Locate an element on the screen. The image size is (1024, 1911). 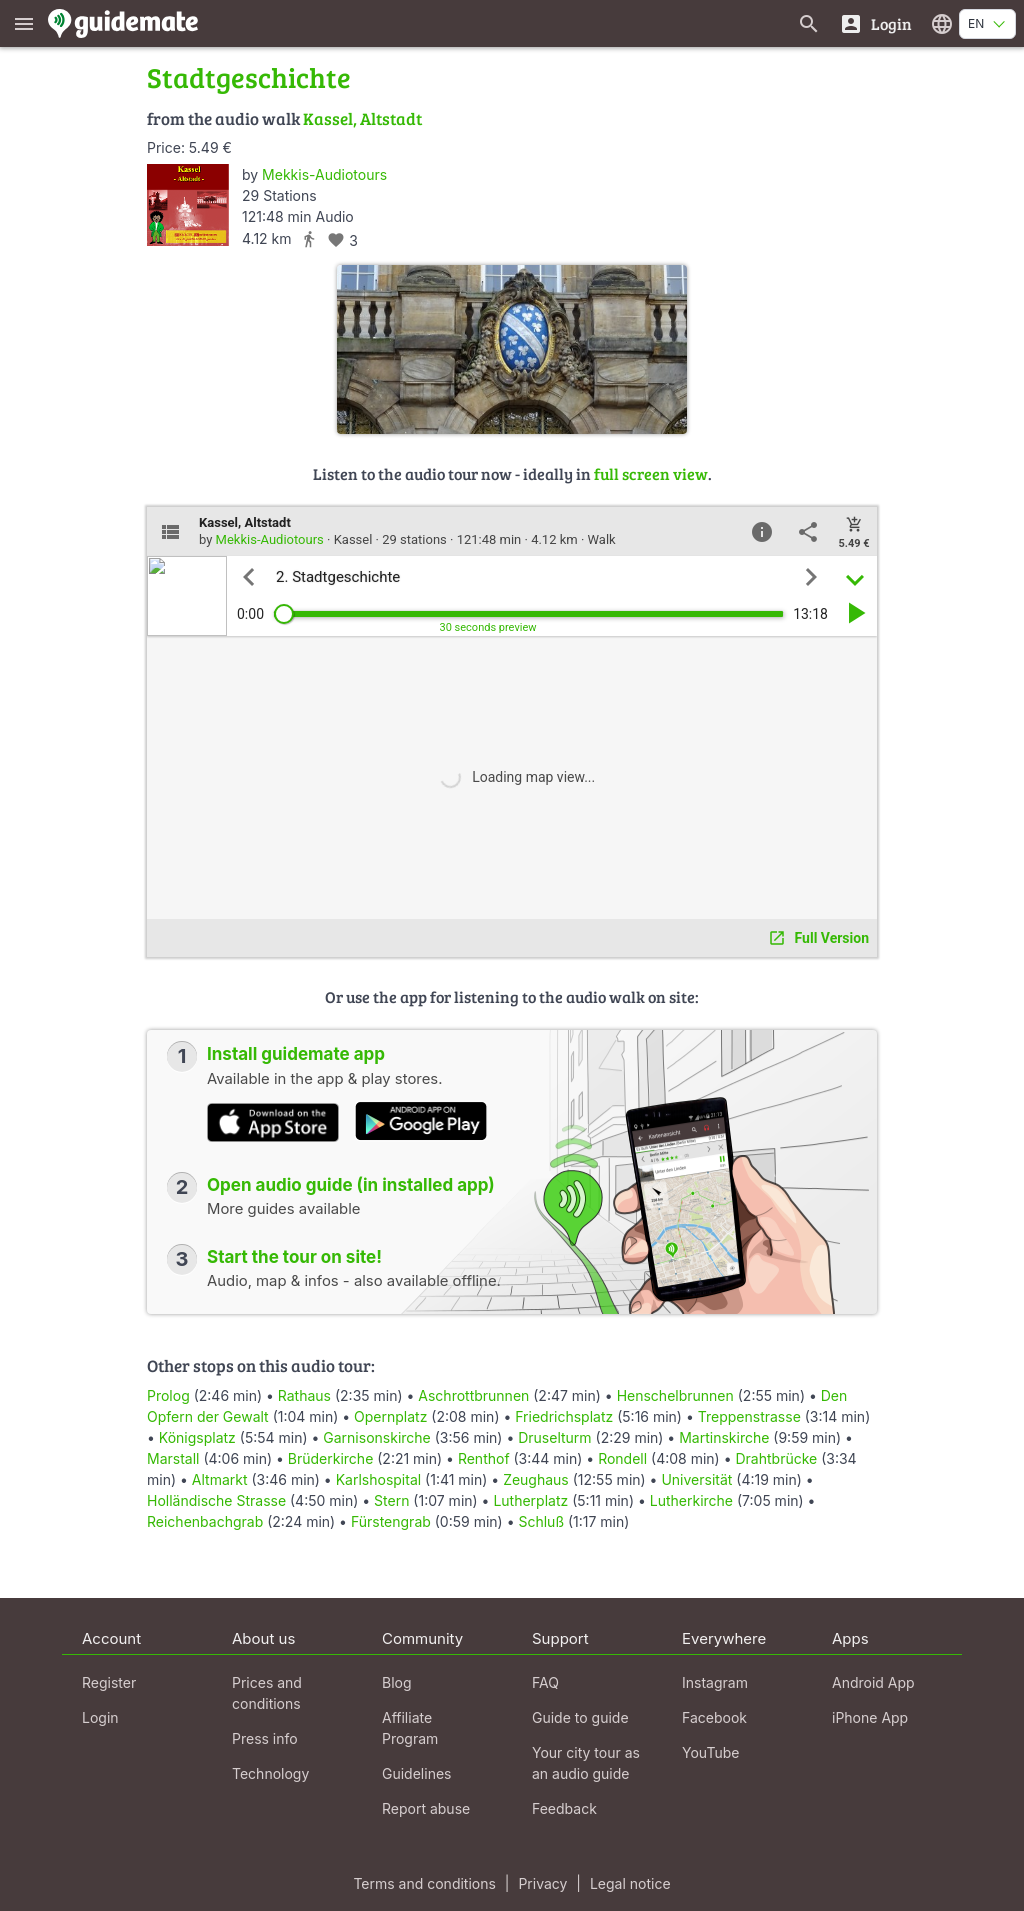
Holländische Strasse is located at coordinates (216, 1500).